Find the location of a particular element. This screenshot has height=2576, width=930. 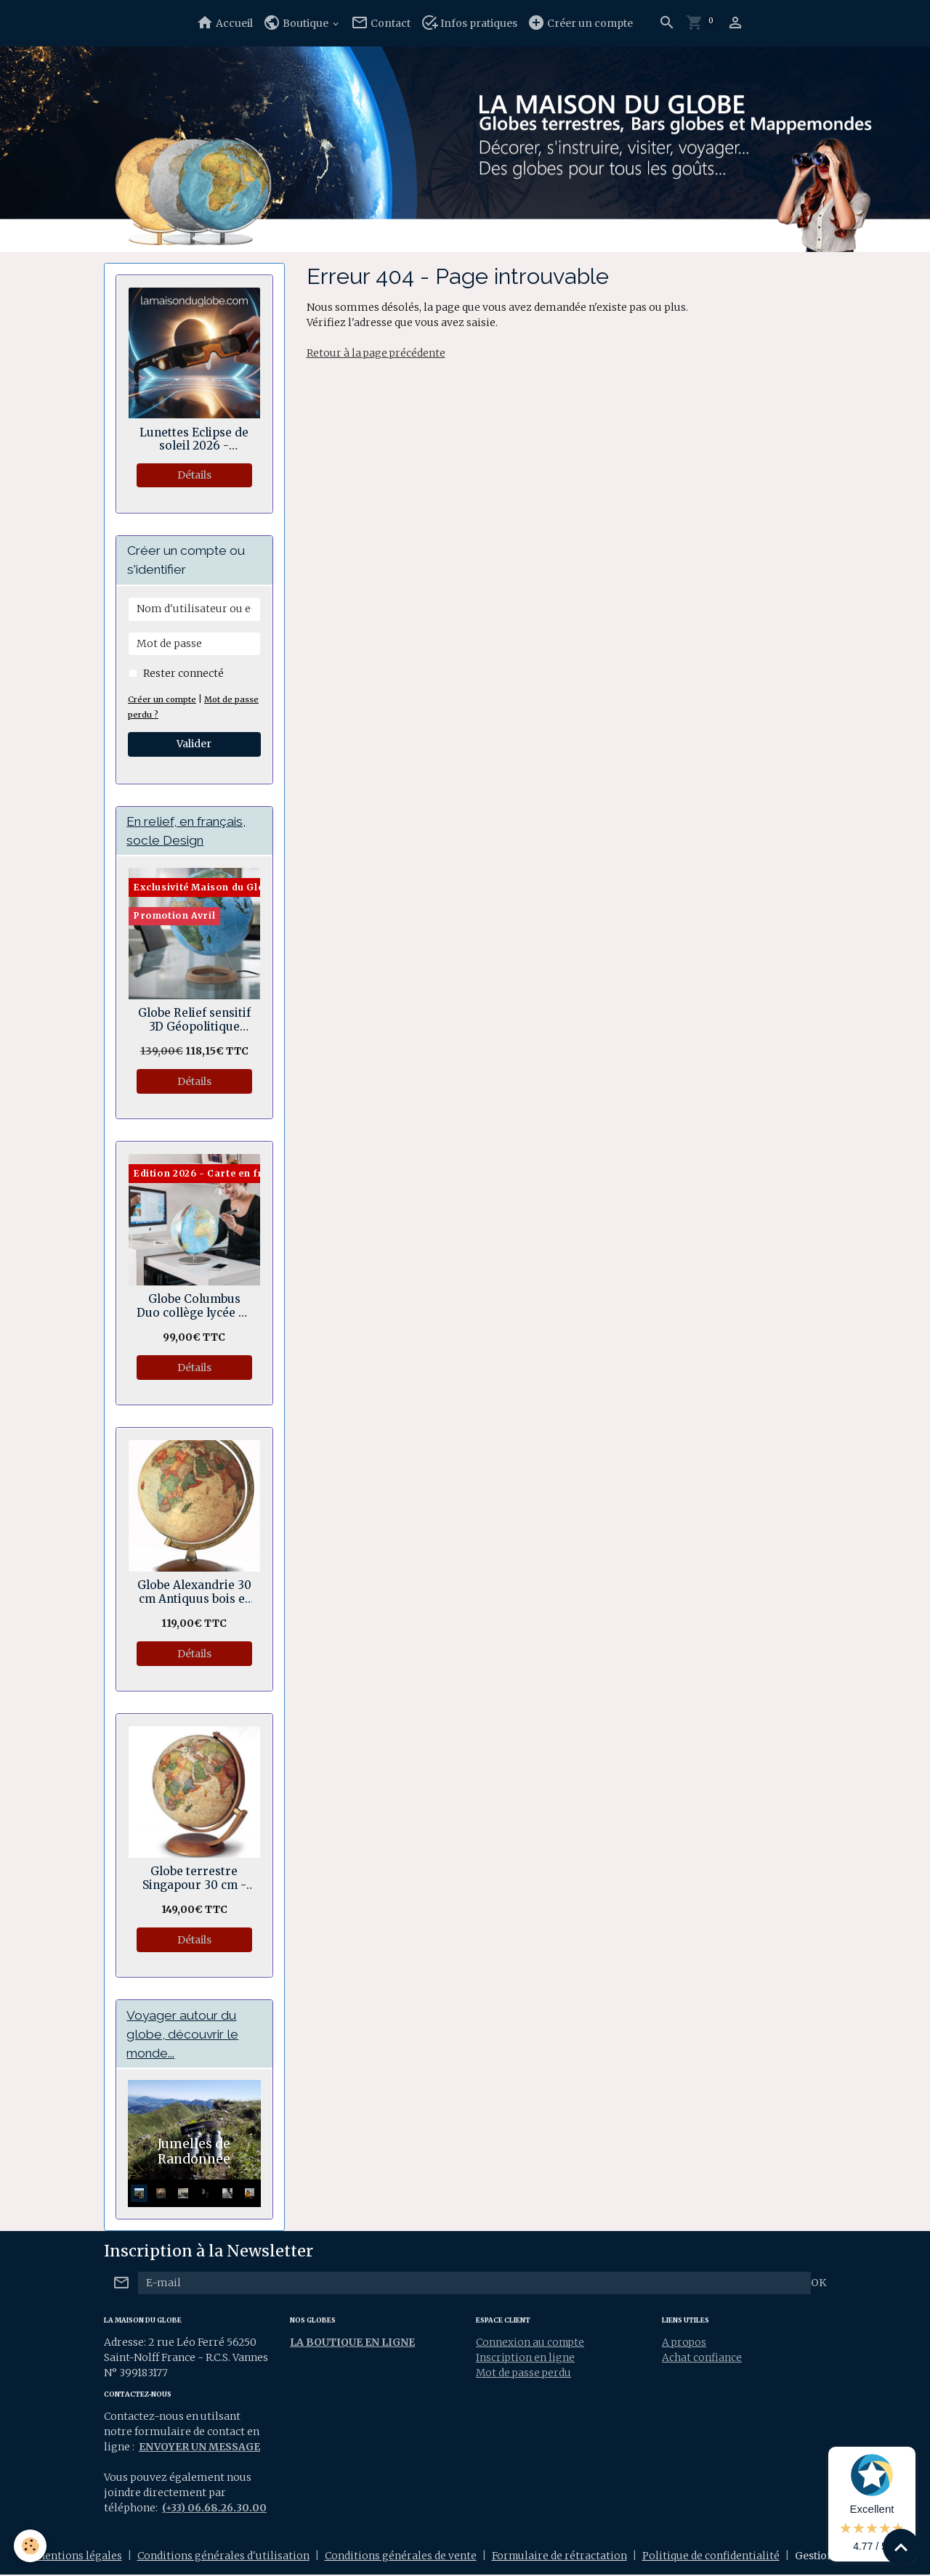

Contact is located at coordinates (381, 23).